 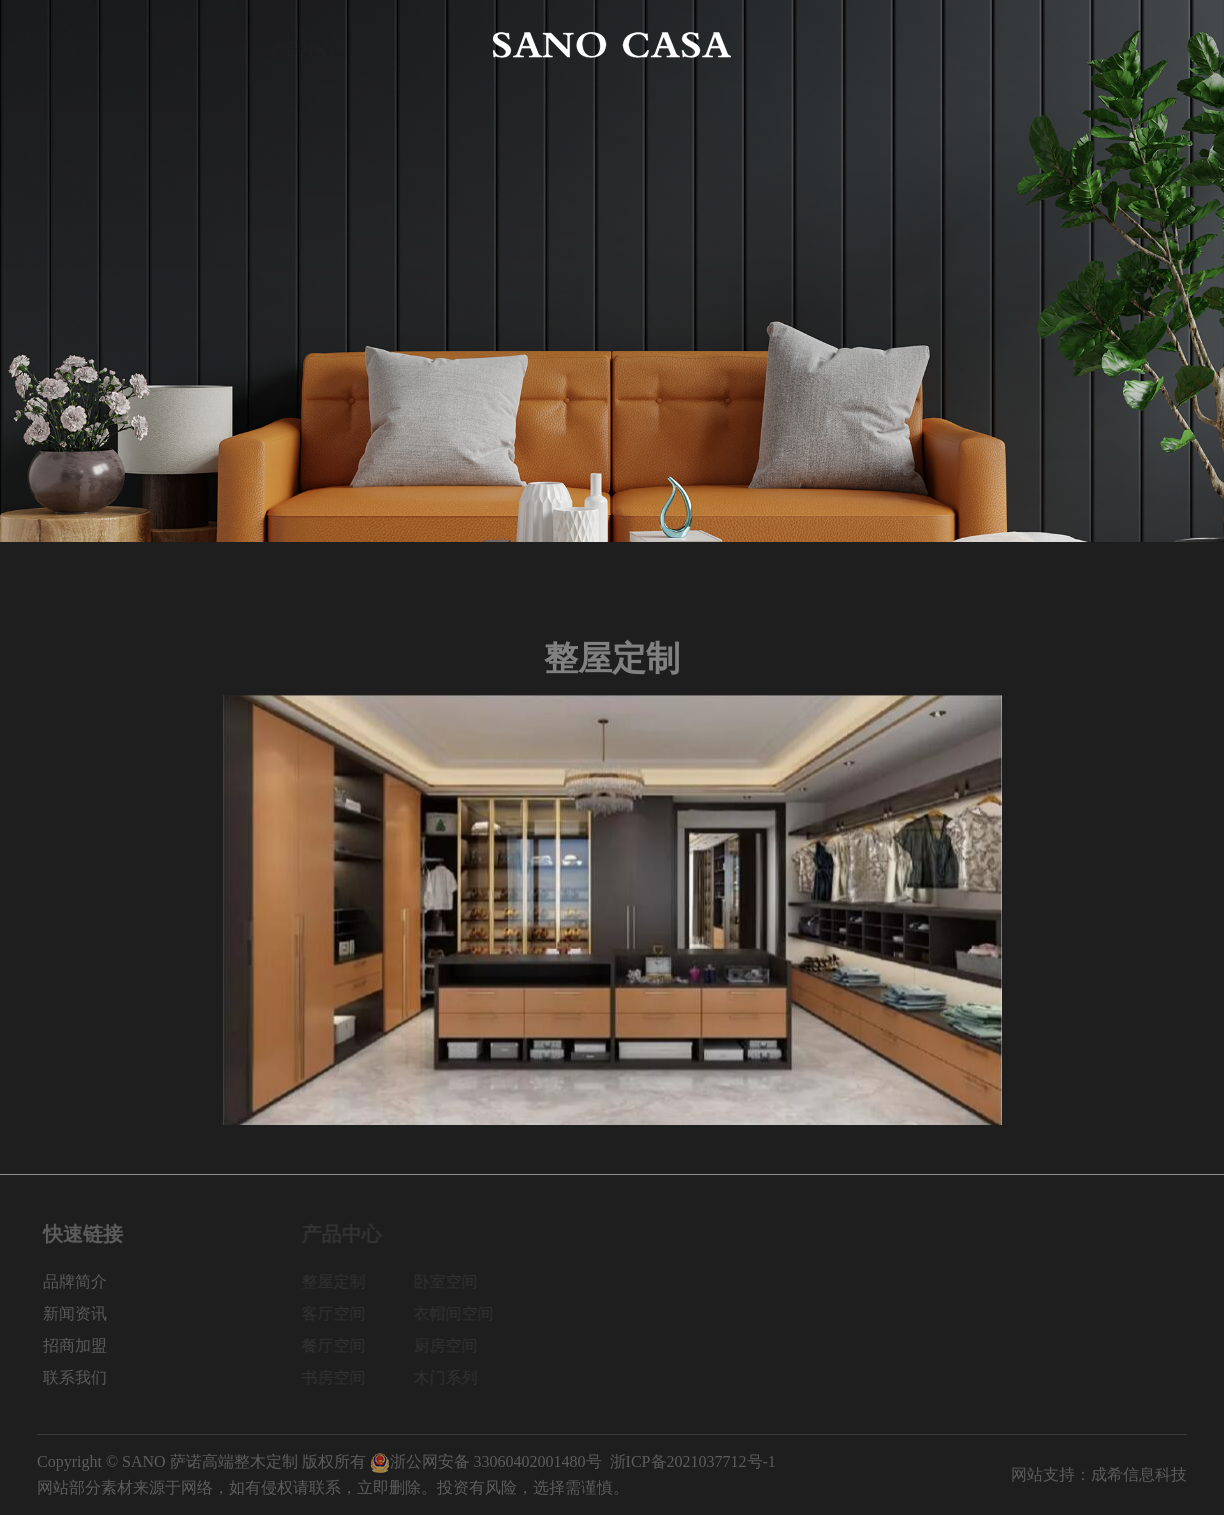 What do you see at coordinates (340, 1281) in the screenshot?
I see `整屋定制` at bounding box center [340, 1281].